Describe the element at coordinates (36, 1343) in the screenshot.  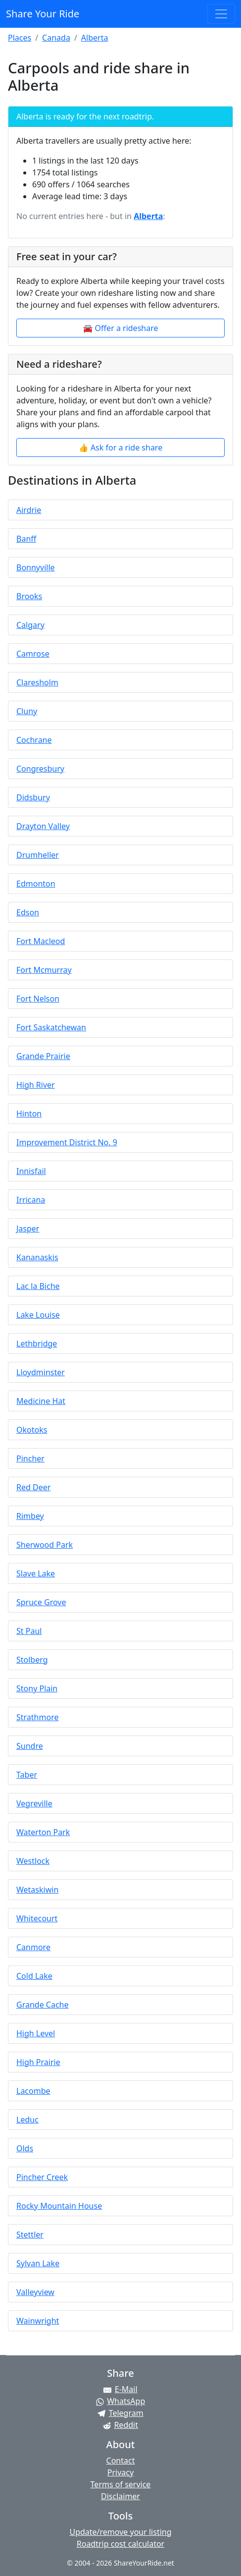
I see `Lethbridge` at that location.